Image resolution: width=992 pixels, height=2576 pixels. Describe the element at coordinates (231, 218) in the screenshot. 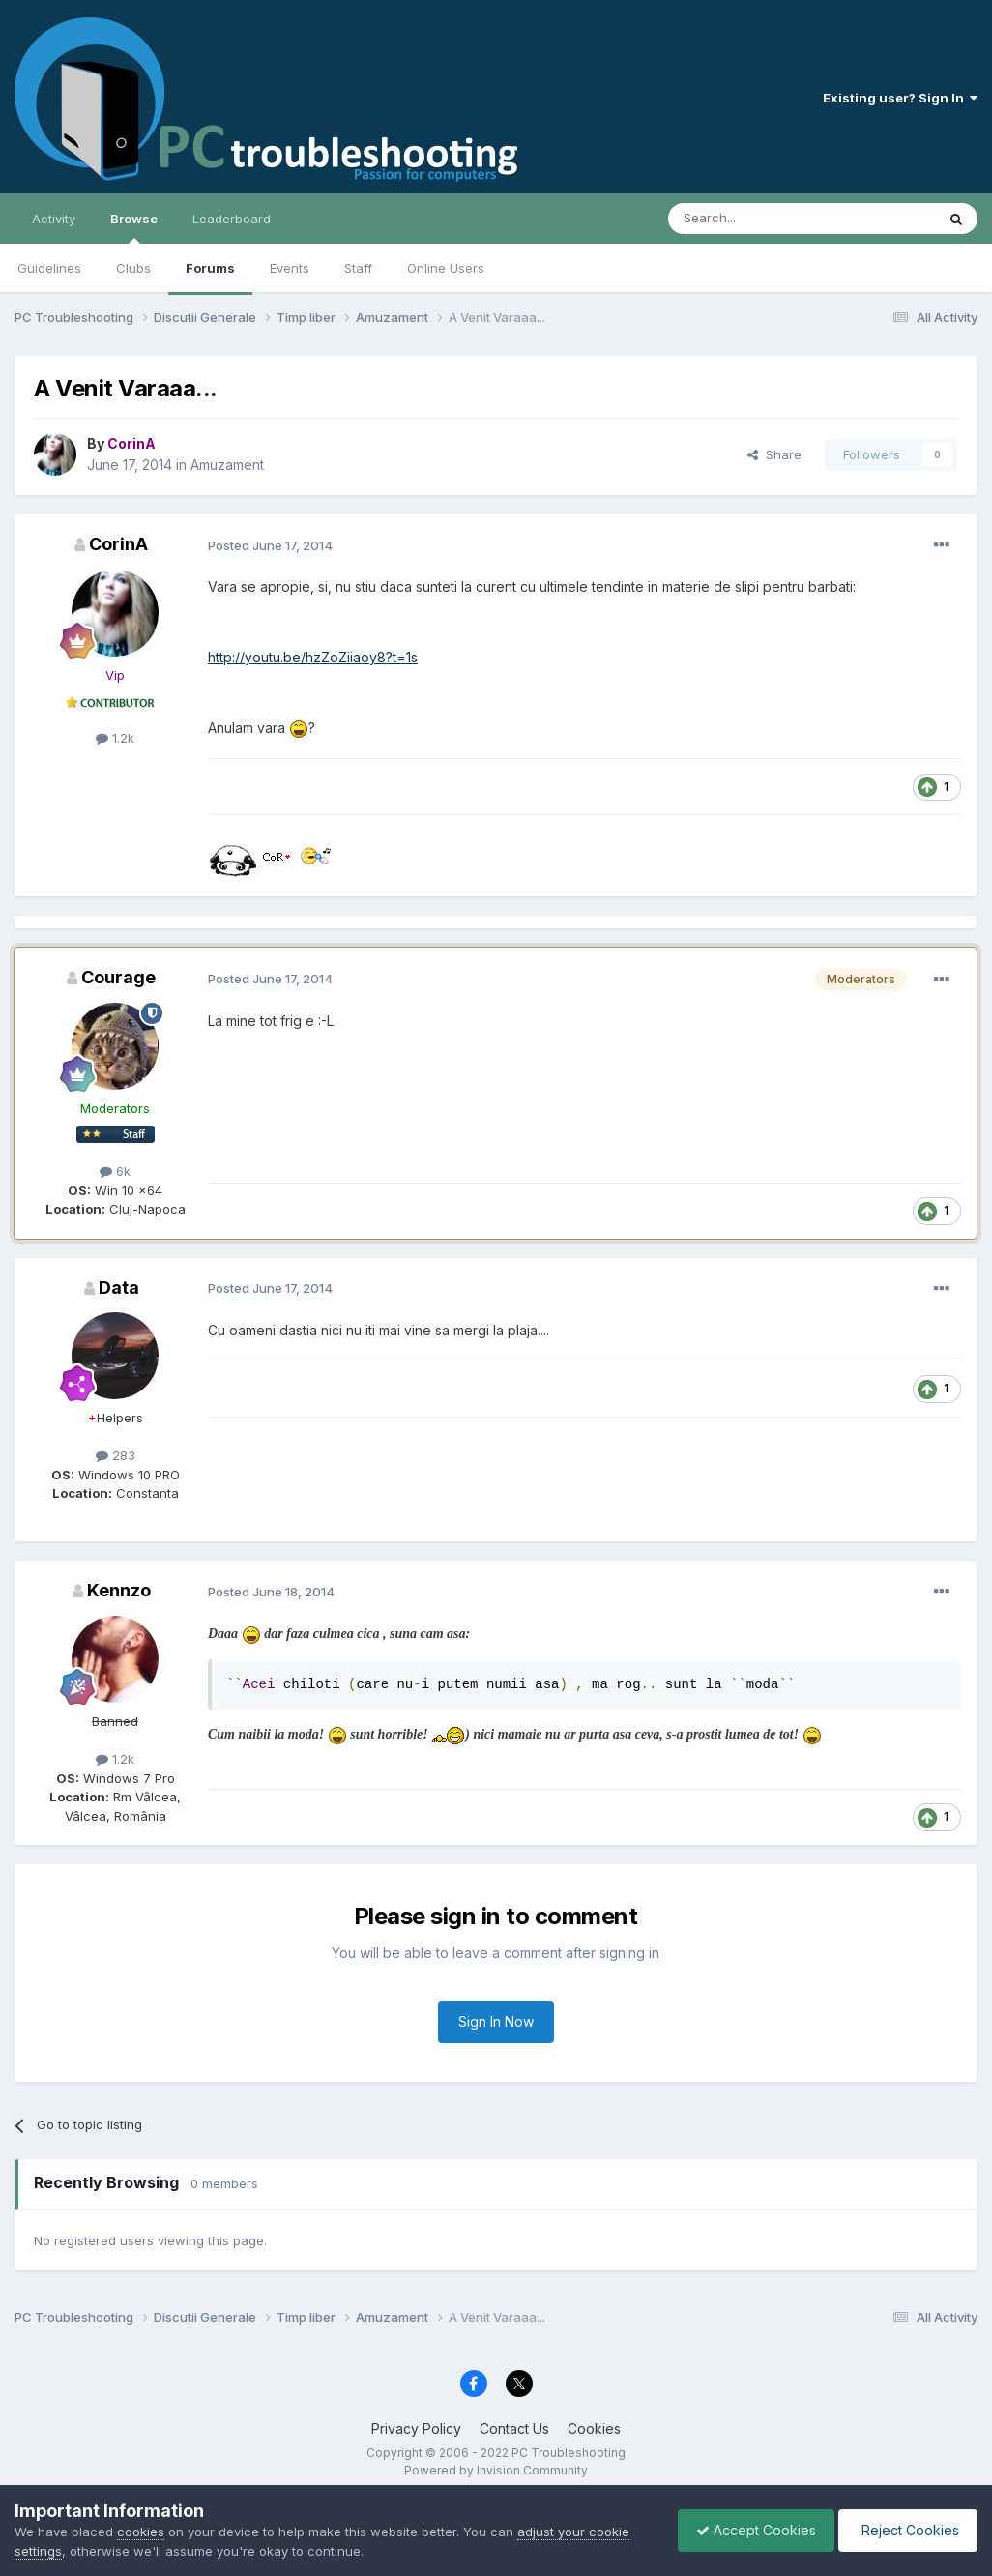

I see `Leaderboard` at that location.